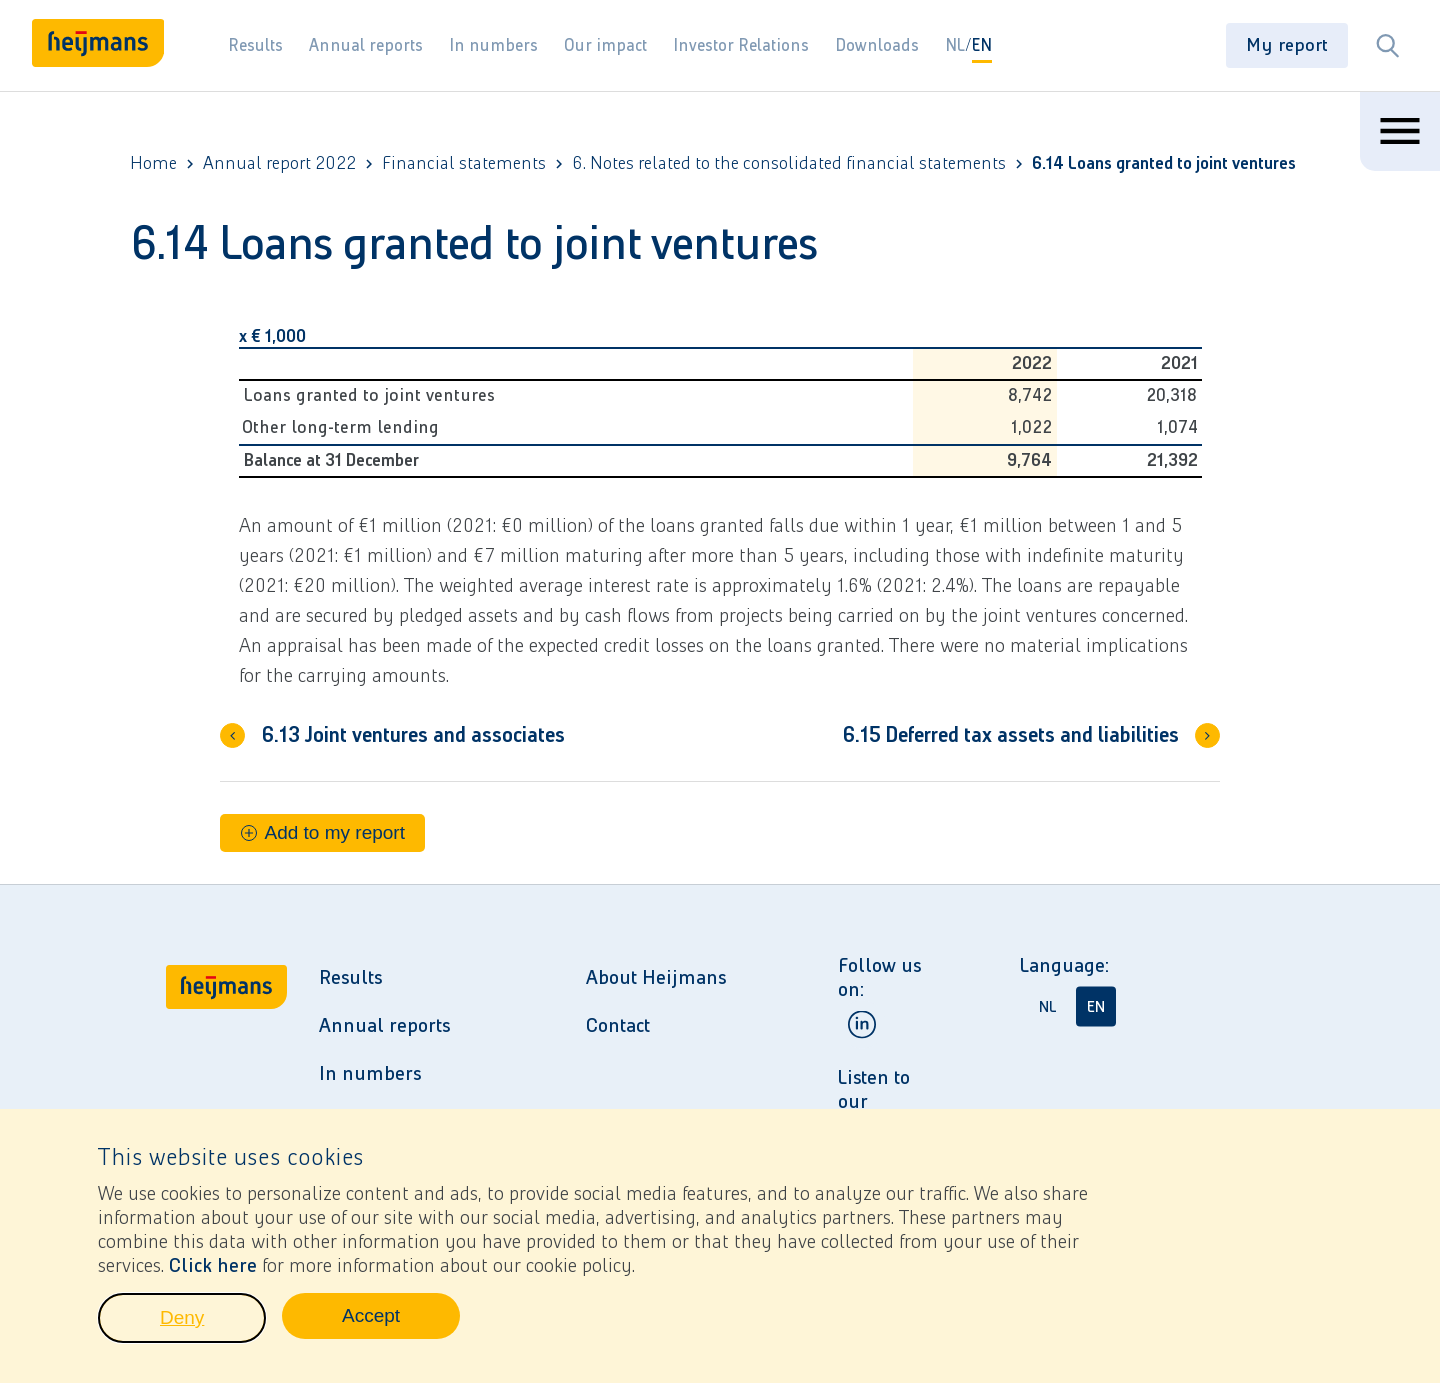 The width and height of the screenshot is (1440, 1383). What do you see at coordinates (877, 45) in the screenshot?
I see `Downloads` at bounding box center [877, 45].